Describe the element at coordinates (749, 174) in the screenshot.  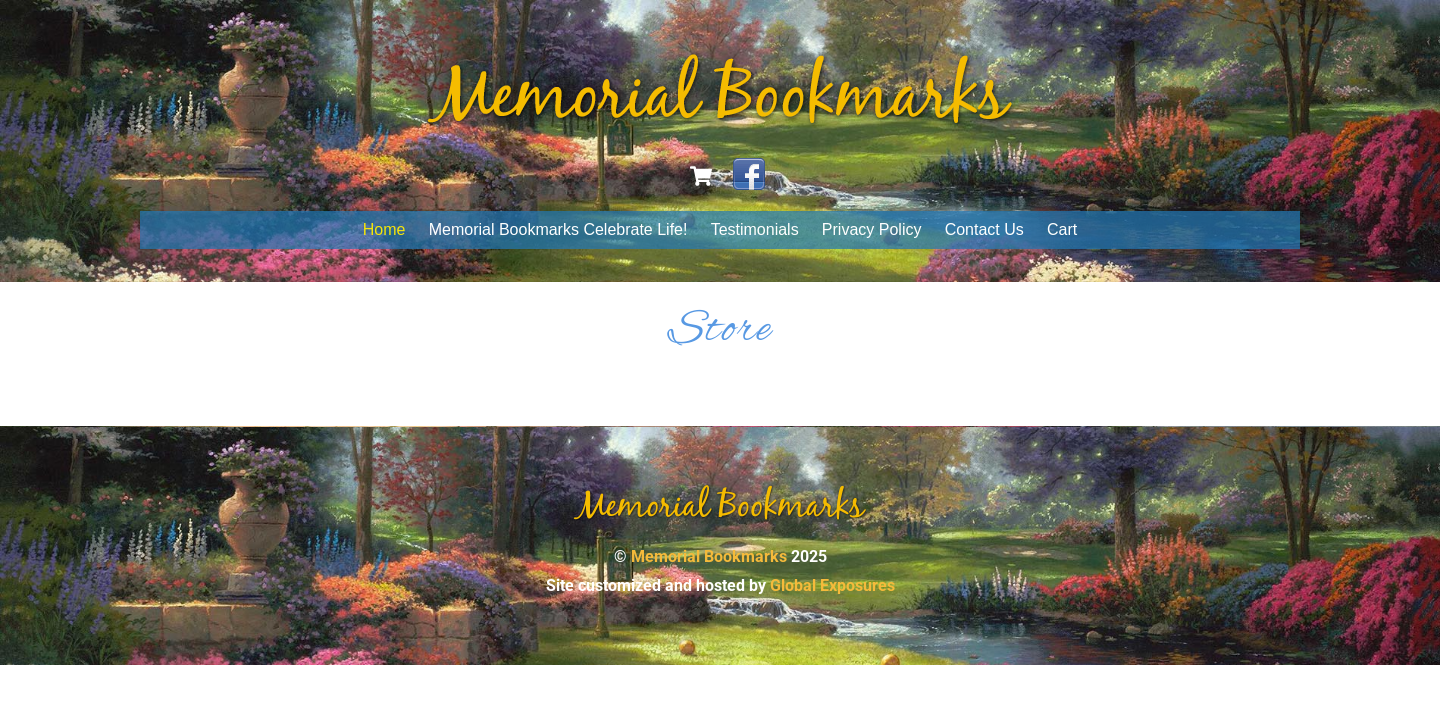
I see `[facebook]` at that location.